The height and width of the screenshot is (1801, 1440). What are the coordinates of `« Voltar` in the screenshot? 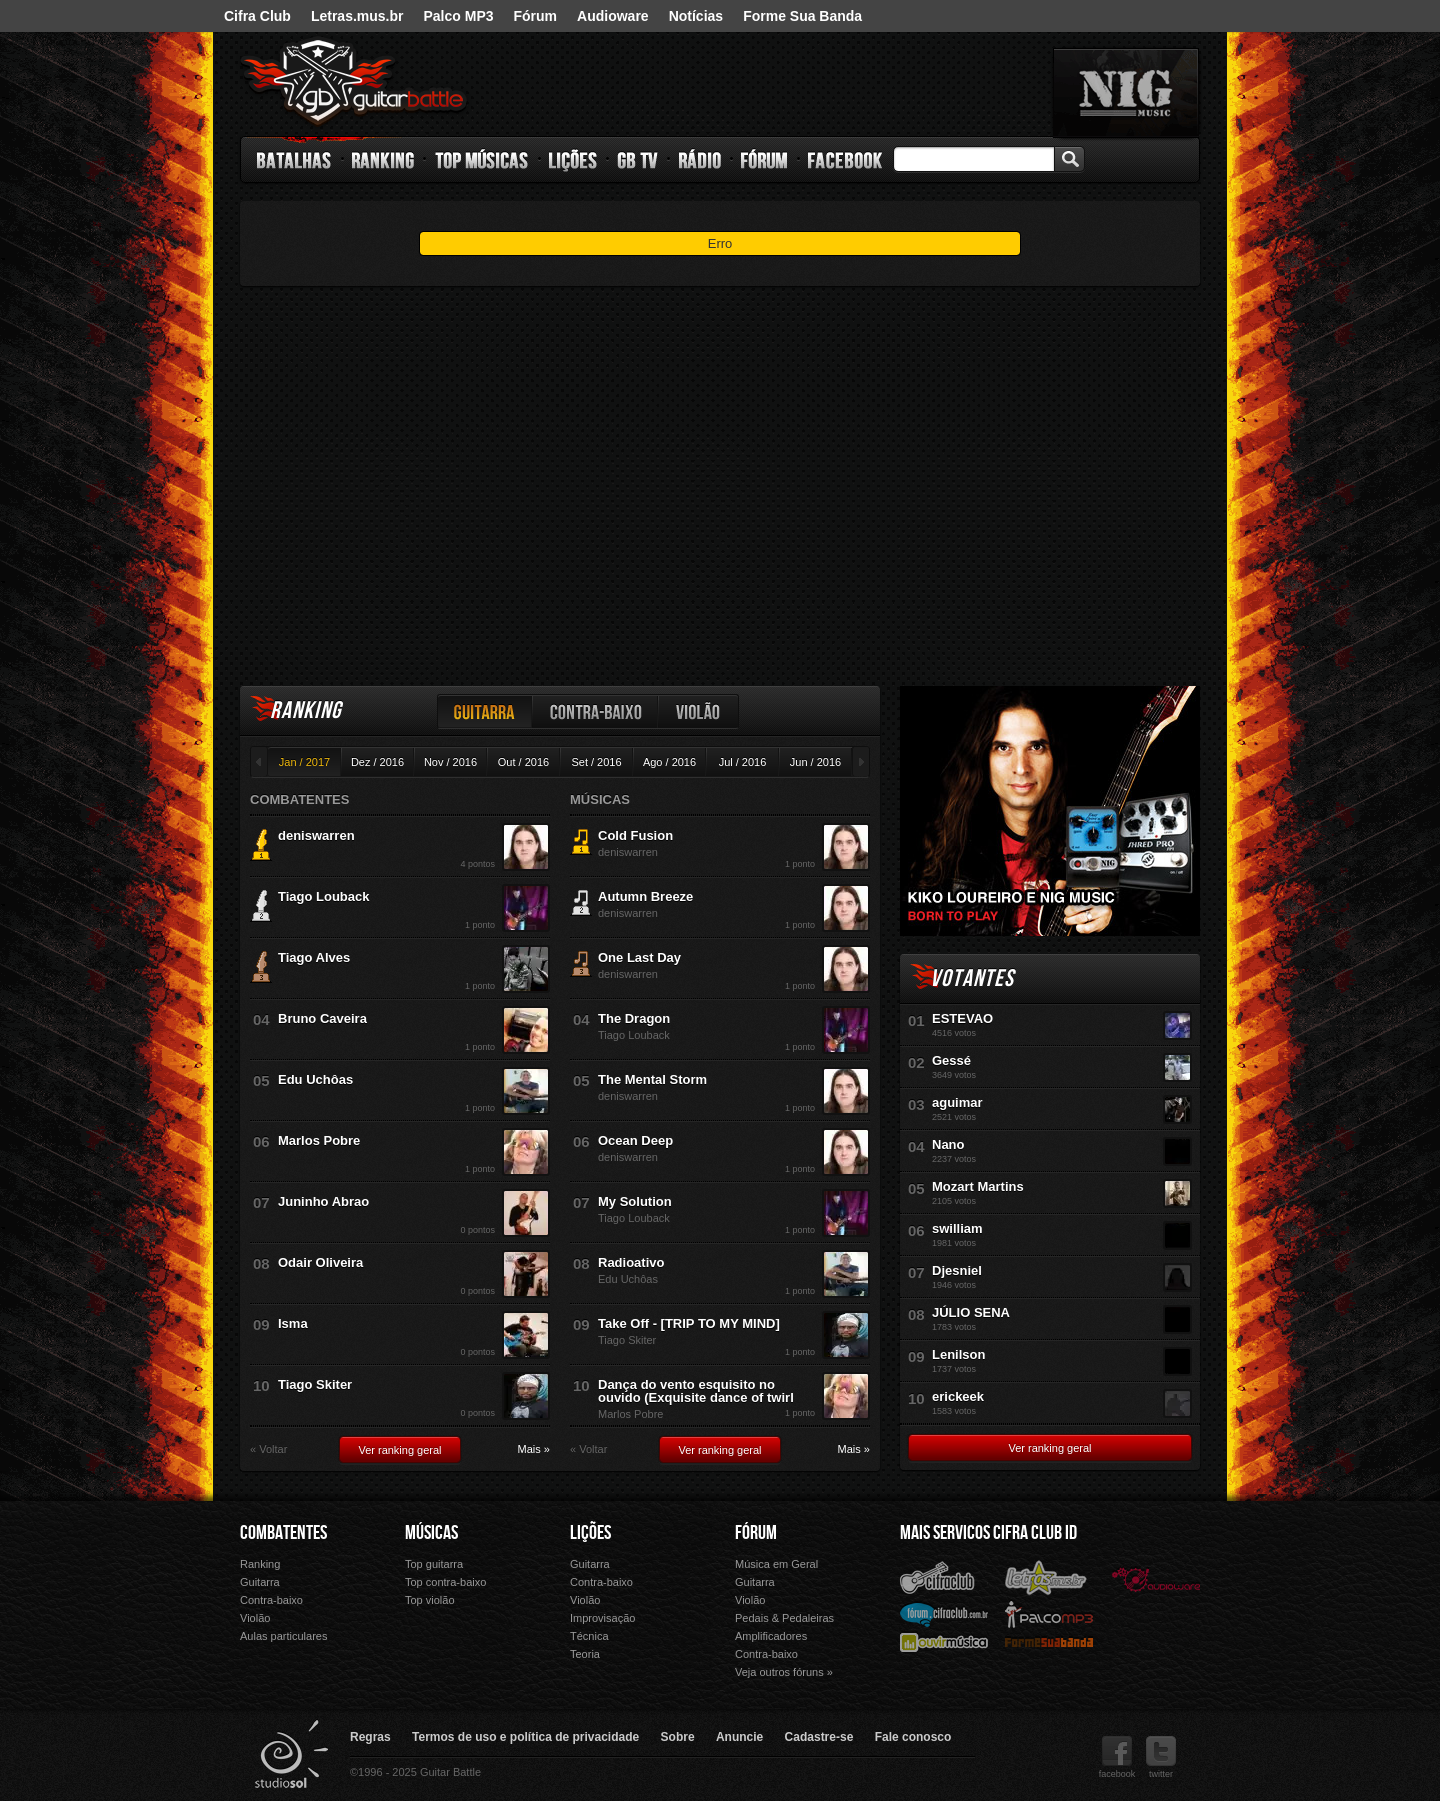 It's located at (268, 1449).